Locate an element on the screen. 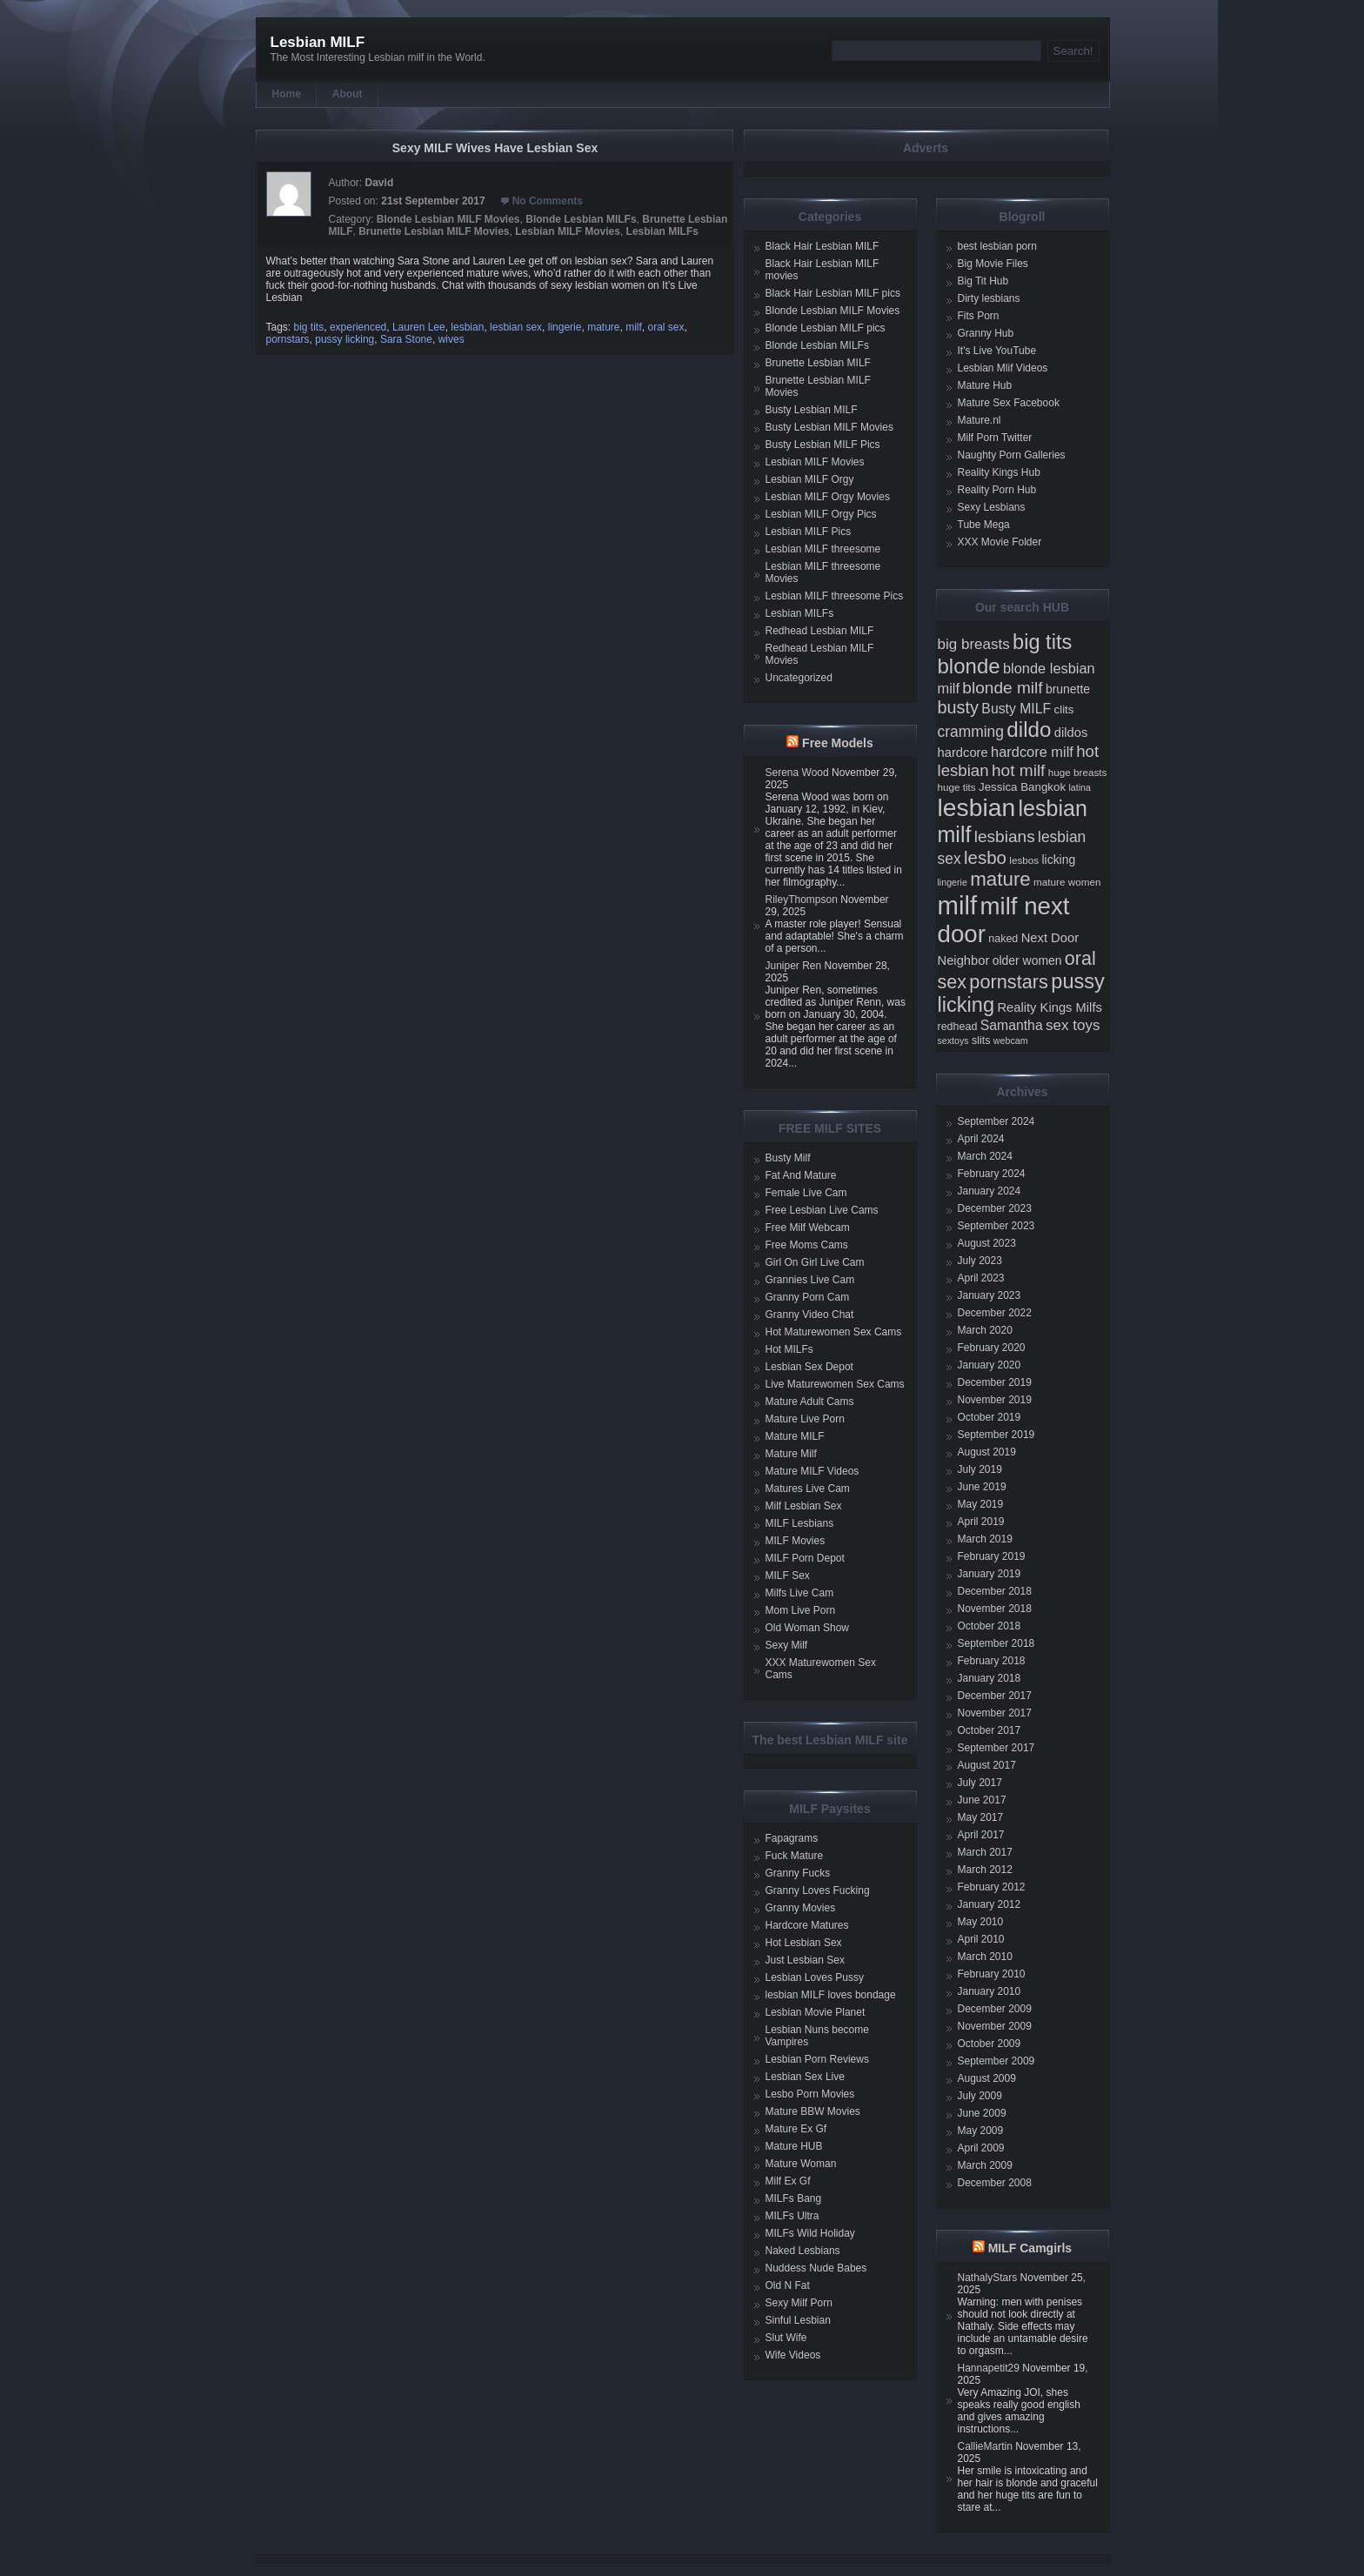  Lesbian Porn Reviews is located at coordinates (817, 2059).